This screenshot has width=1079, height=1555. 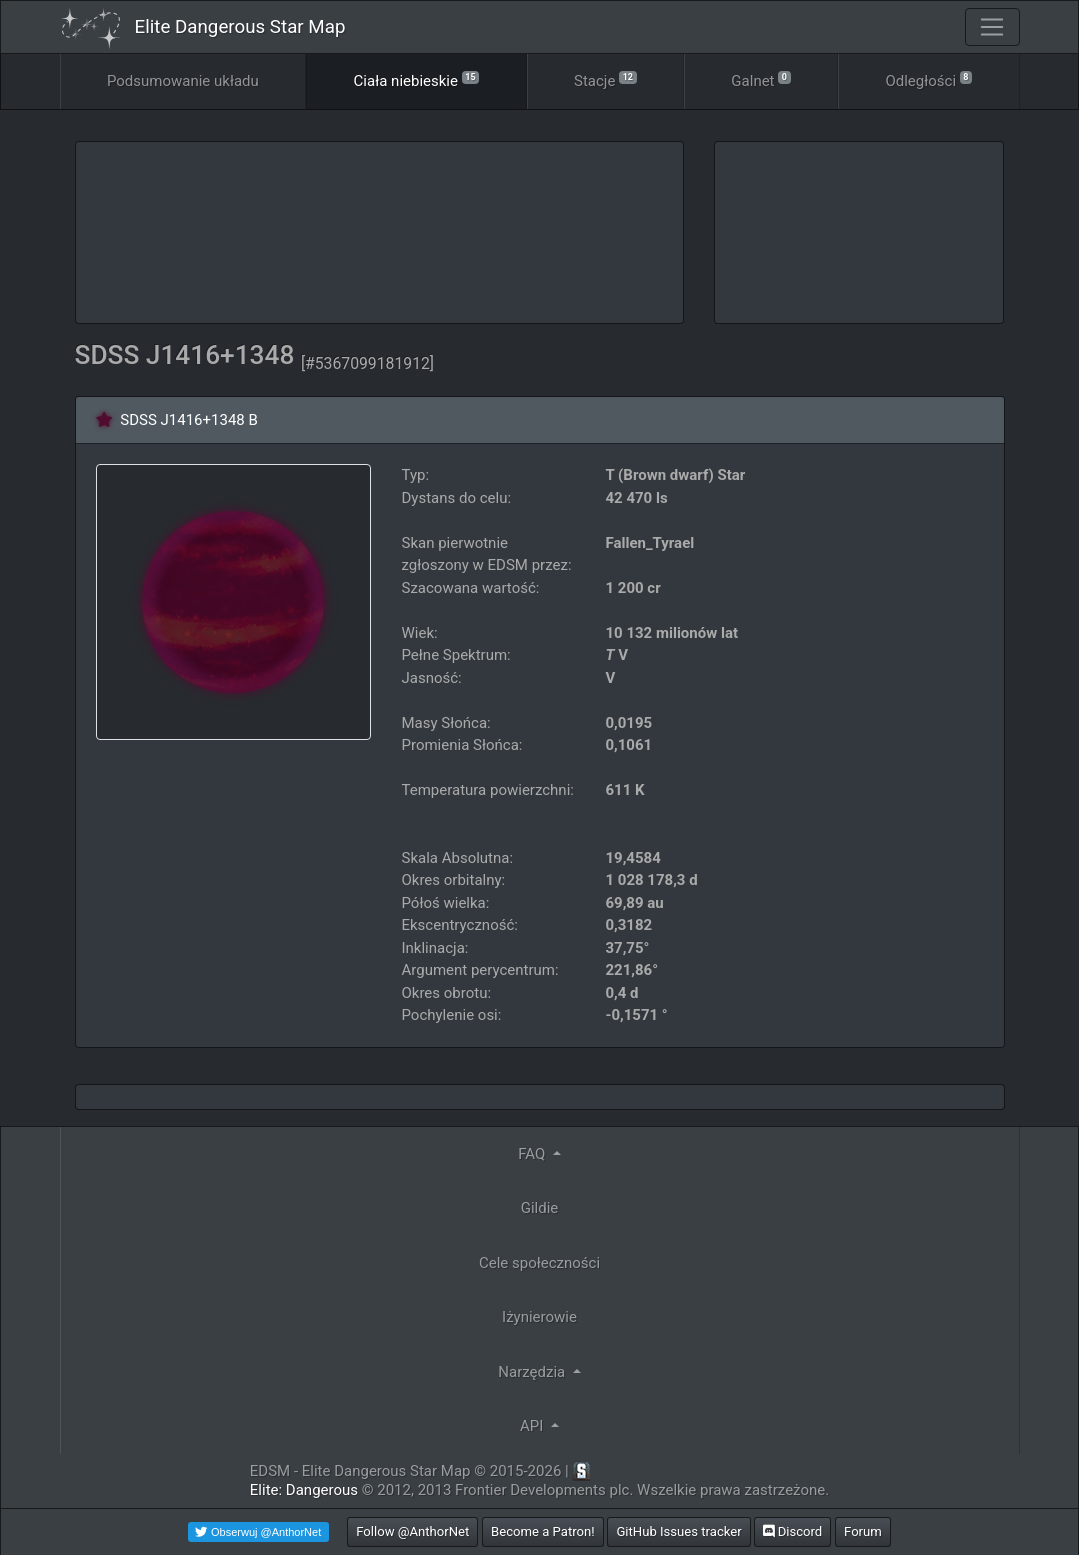 I want to click on Become a Patron!, so click(x=543, y=1531).